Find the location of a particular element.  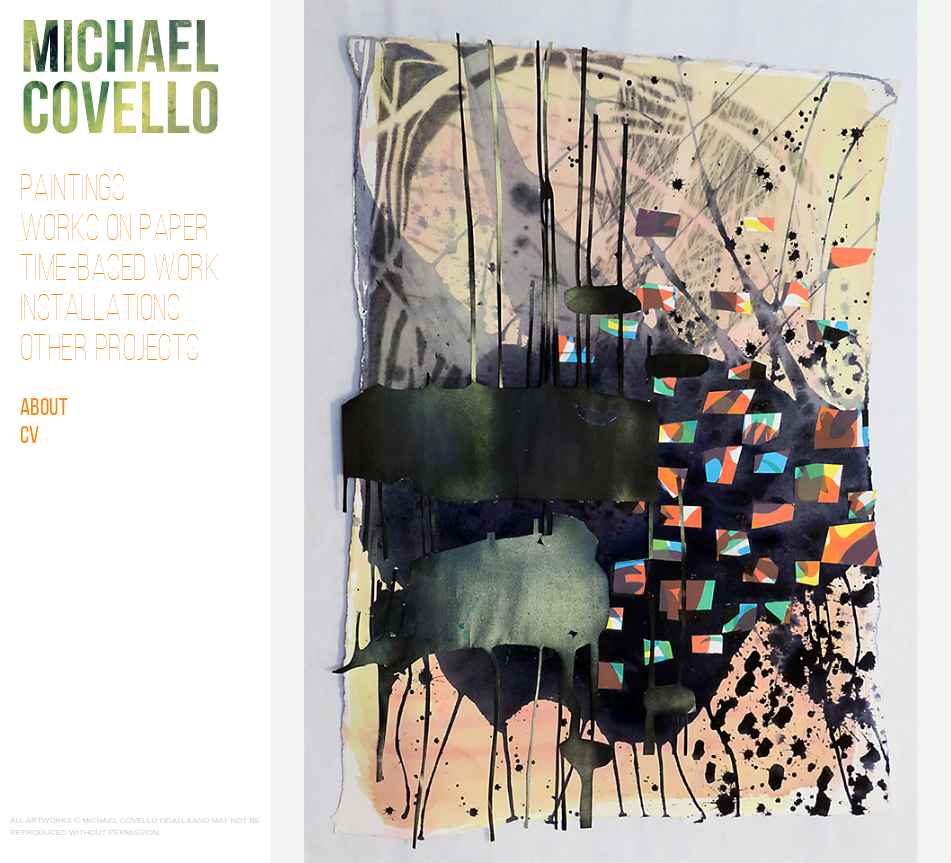

Michael Covello is located at coordinates (120, 76).